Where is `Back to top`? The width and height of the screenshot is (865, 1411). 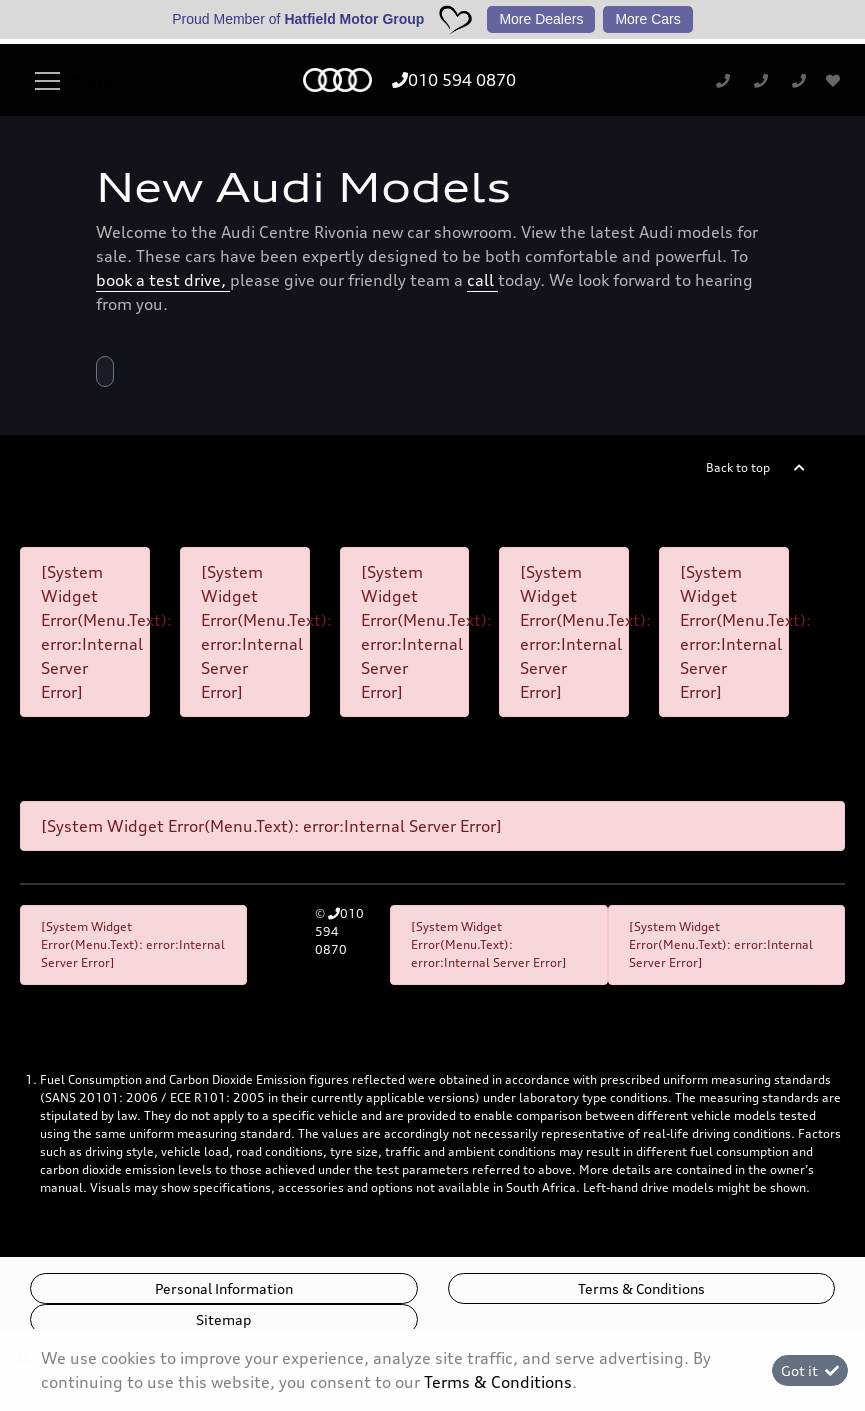
Back to top is located at coordinates (738, 467).